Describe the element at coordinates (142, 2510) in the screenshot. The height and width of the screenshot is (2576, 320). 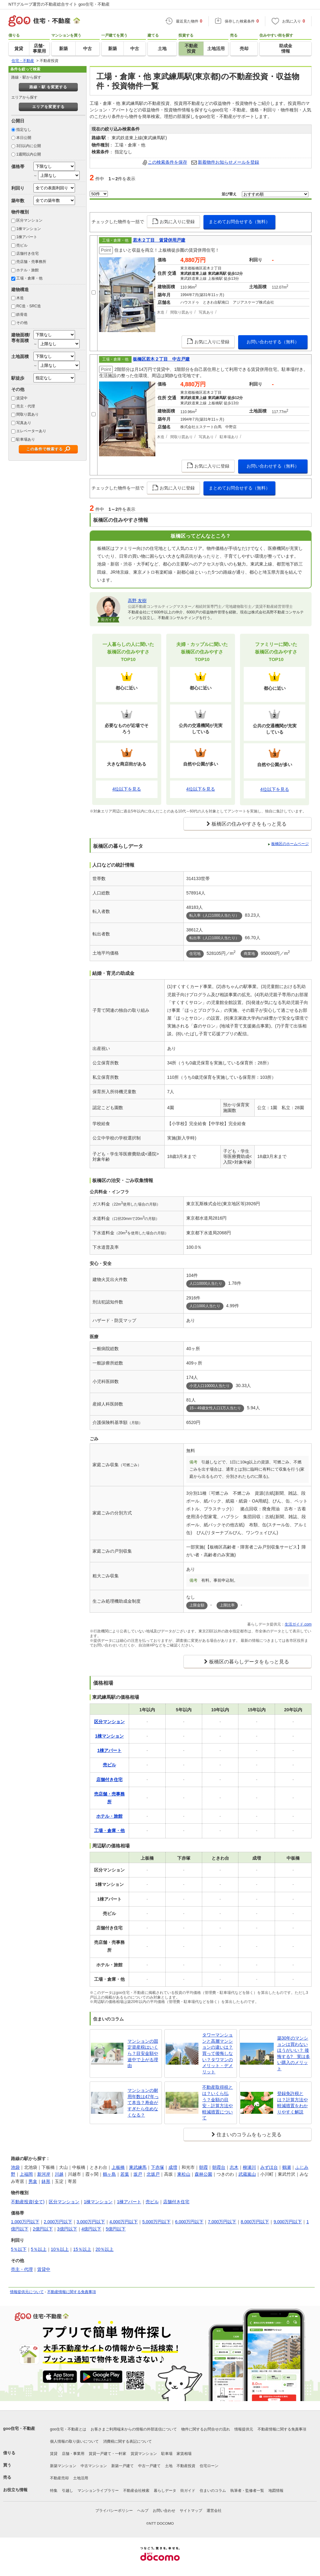
I see `ヘルプ` at that location.